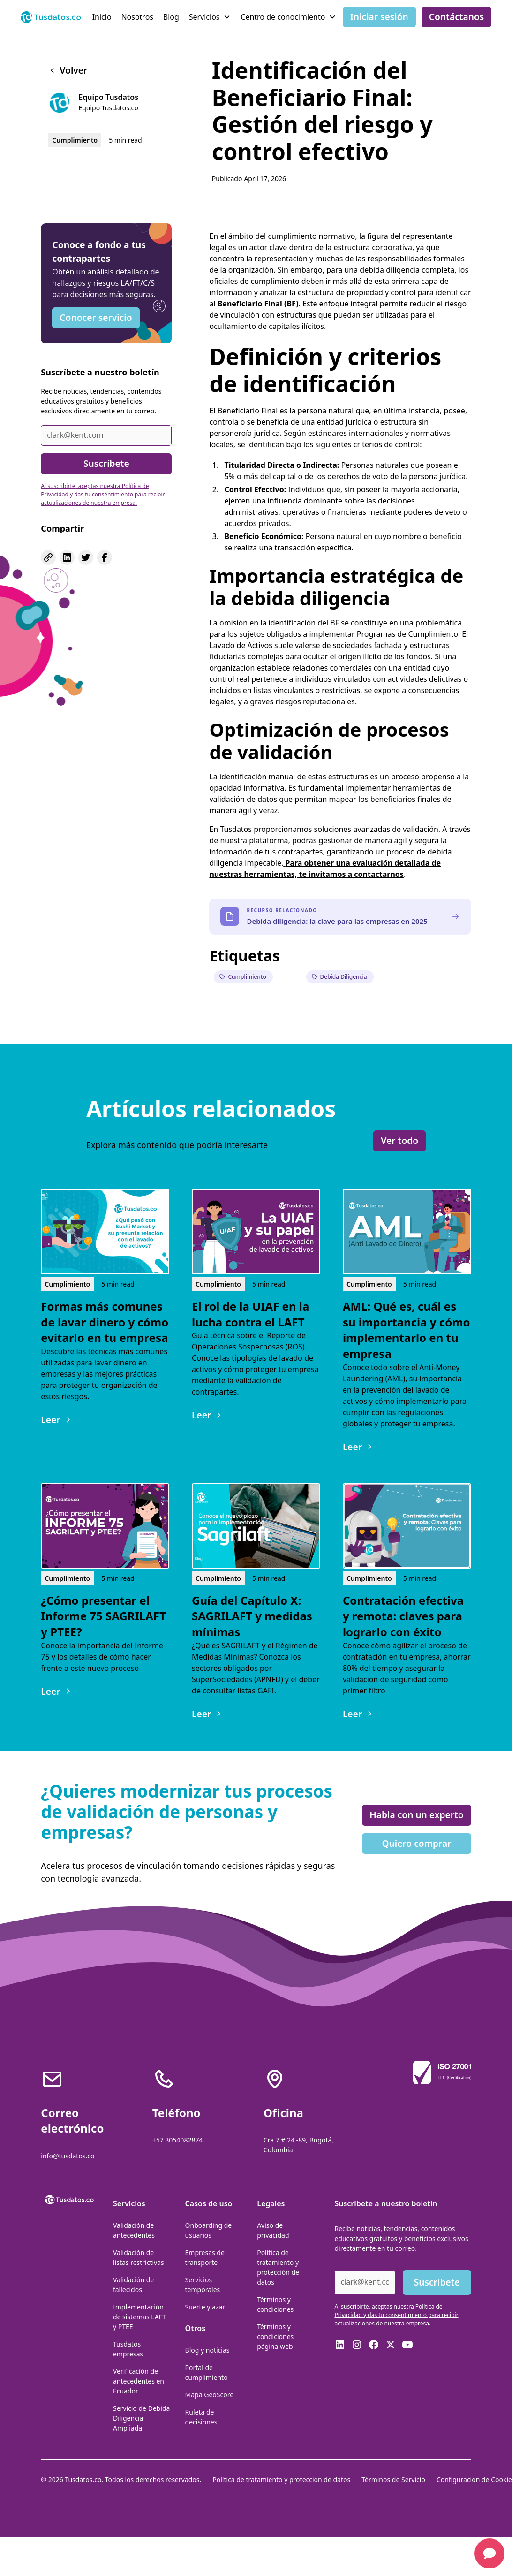  What do you see at coordinates (275, 2304) in the screenshot?
I see `Términos y condiciones` at bounding box center [275, 2304].